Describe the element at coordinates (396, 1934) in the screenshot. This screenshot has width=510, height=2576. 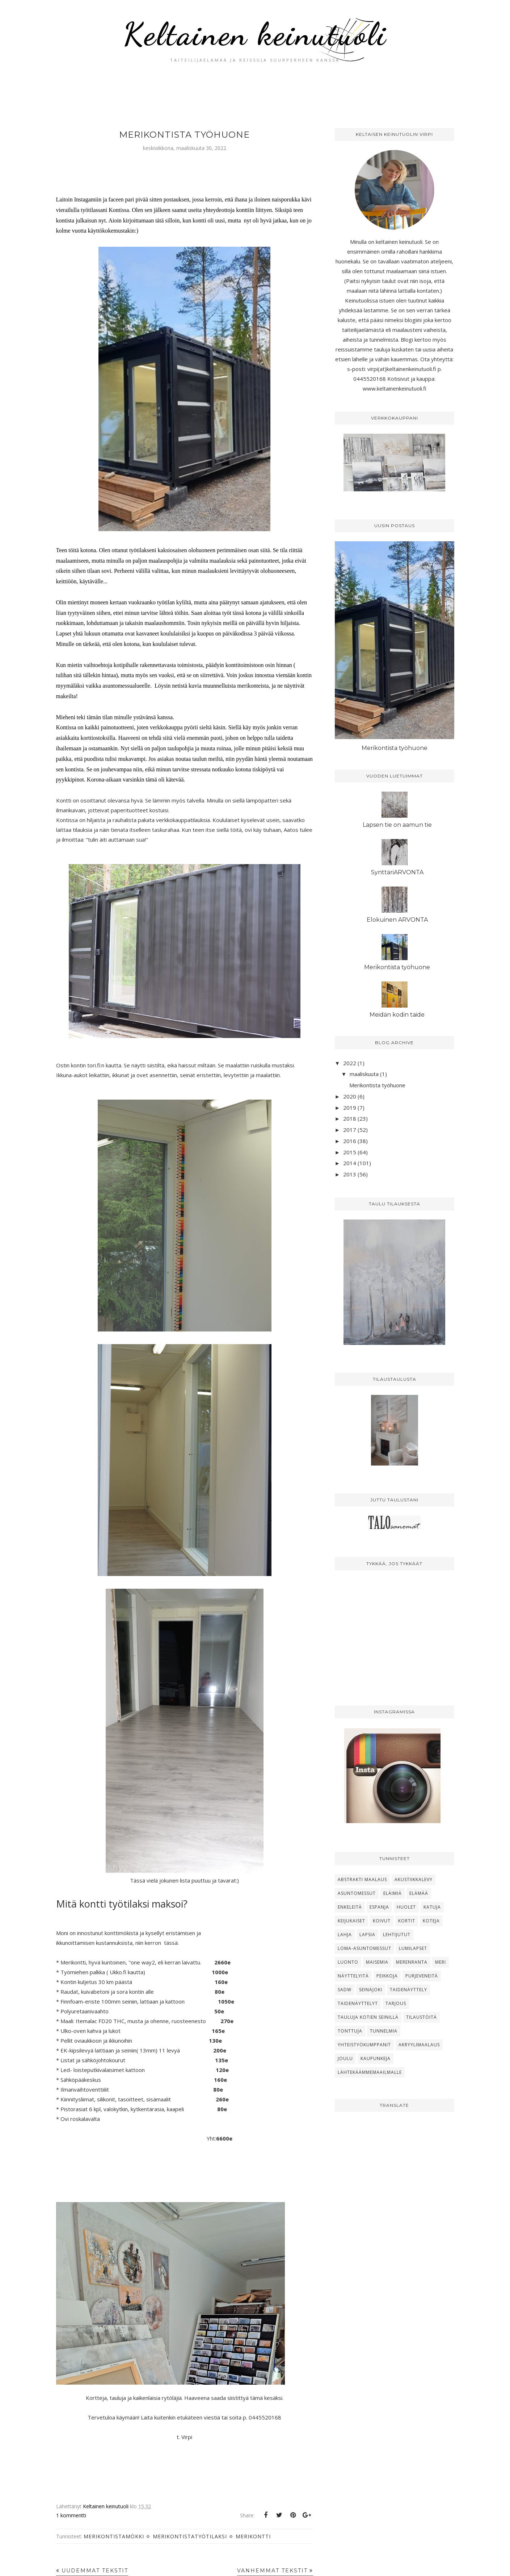
I see `Lehtijutut` at that location.